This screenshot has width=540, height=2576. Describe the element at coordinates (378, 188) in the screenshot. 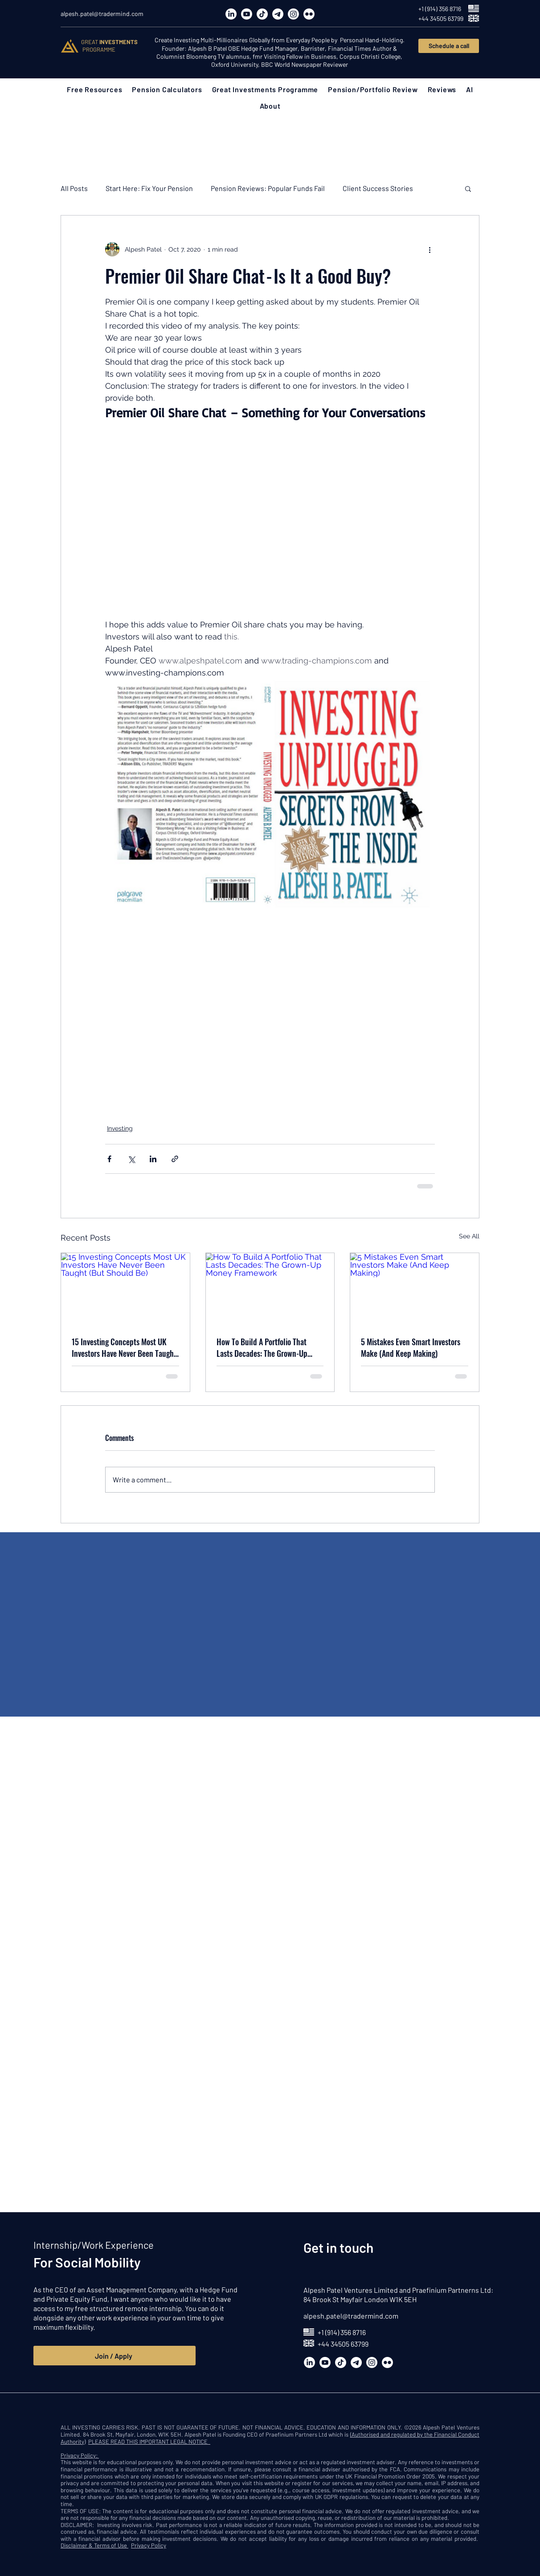

I see `Client Success Stories` at that location.